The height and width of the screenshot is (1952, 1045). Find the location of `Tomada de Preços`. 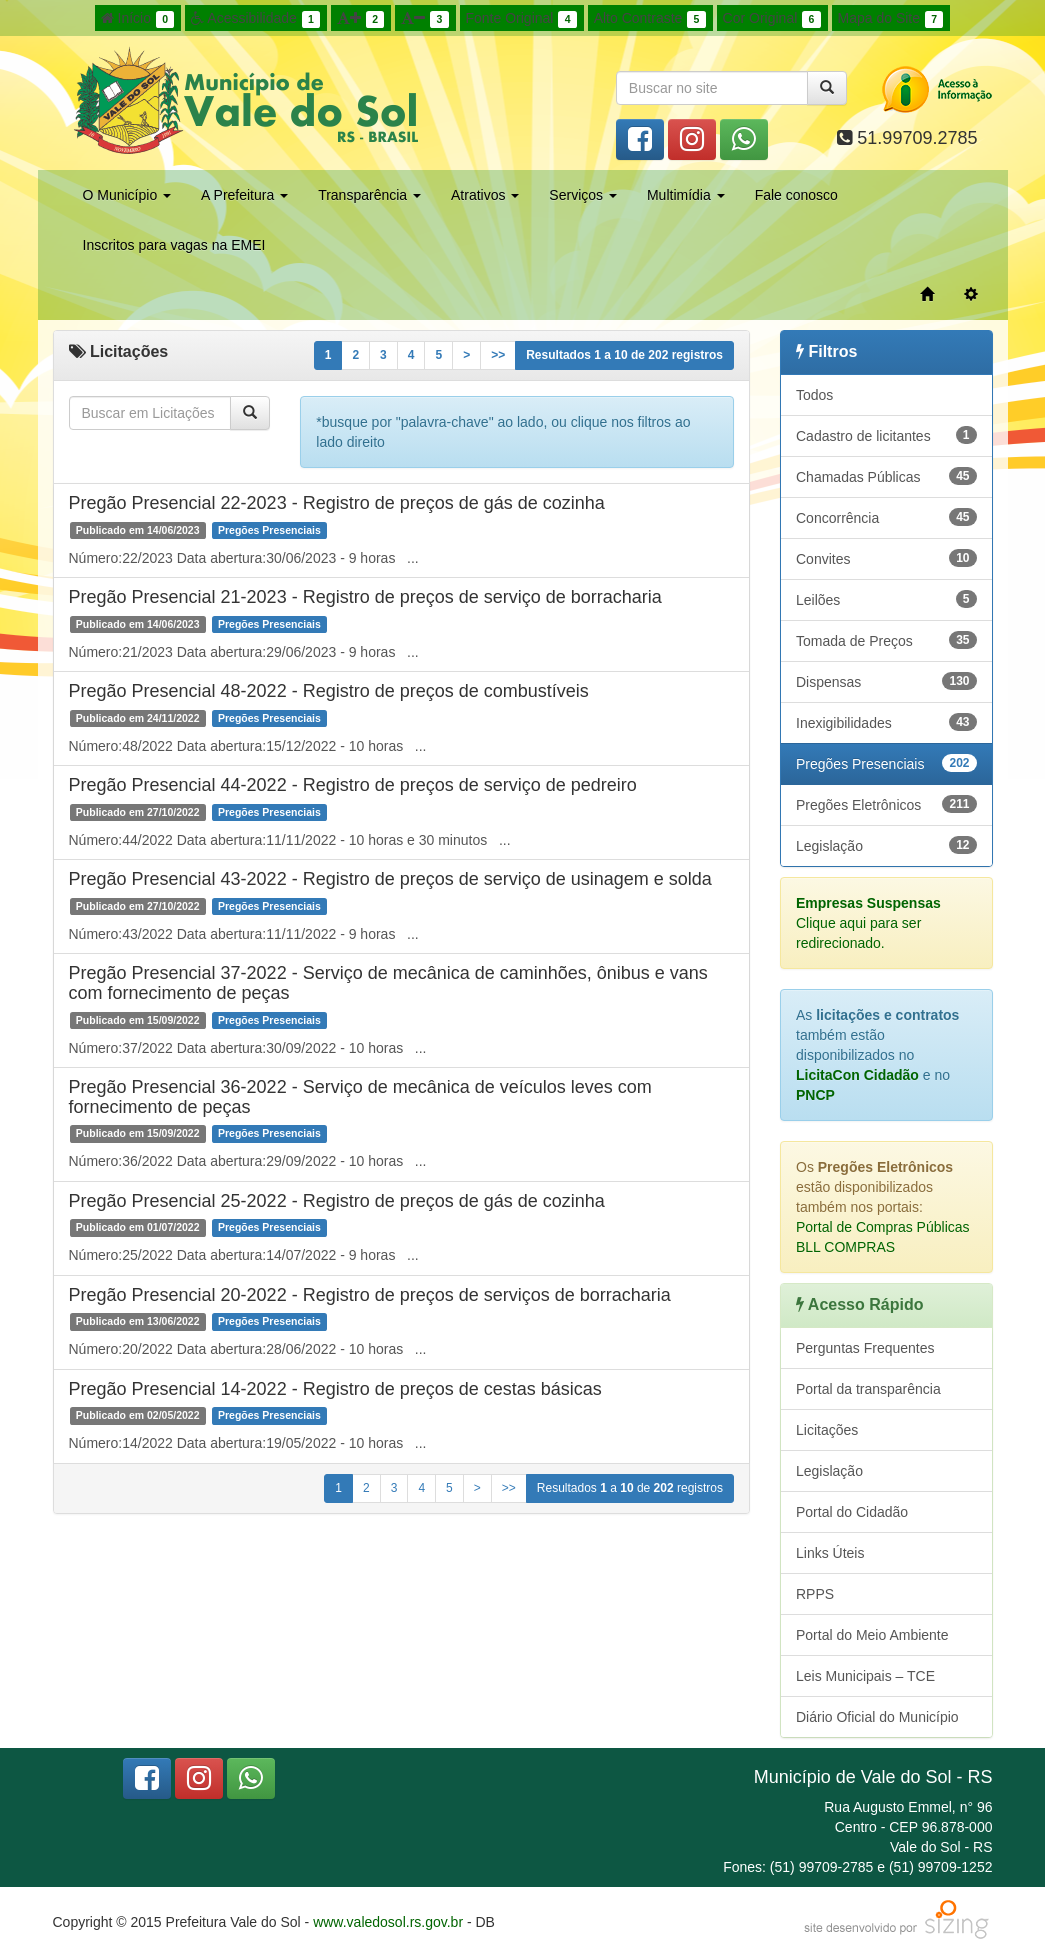

Tomada de Preços is located at coordinates (886, 640).